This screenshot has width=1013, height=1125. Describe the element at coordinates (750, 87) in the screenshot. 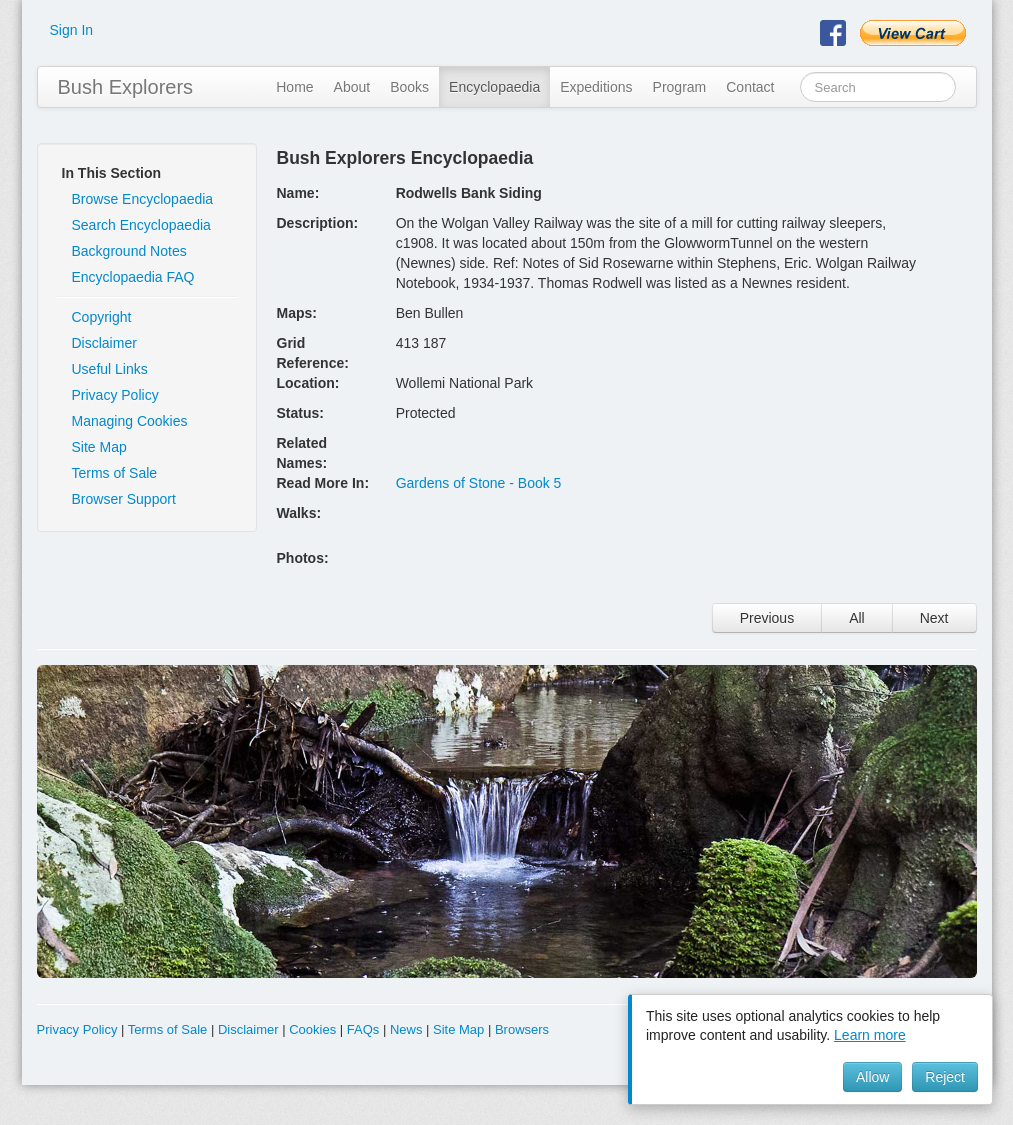

I see `Contact` at that location.